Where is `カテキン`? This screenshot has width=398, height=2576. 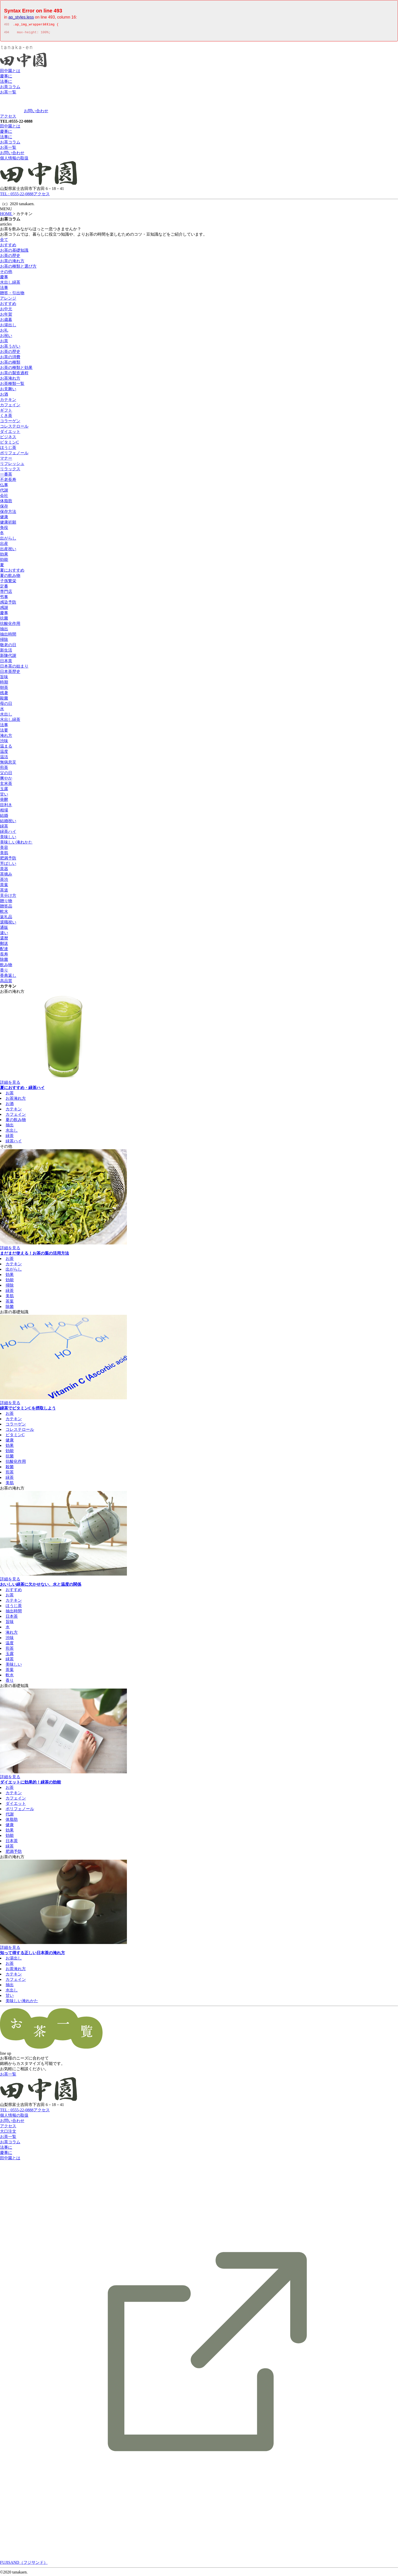 カテキン is located at coordinates (8, 401).